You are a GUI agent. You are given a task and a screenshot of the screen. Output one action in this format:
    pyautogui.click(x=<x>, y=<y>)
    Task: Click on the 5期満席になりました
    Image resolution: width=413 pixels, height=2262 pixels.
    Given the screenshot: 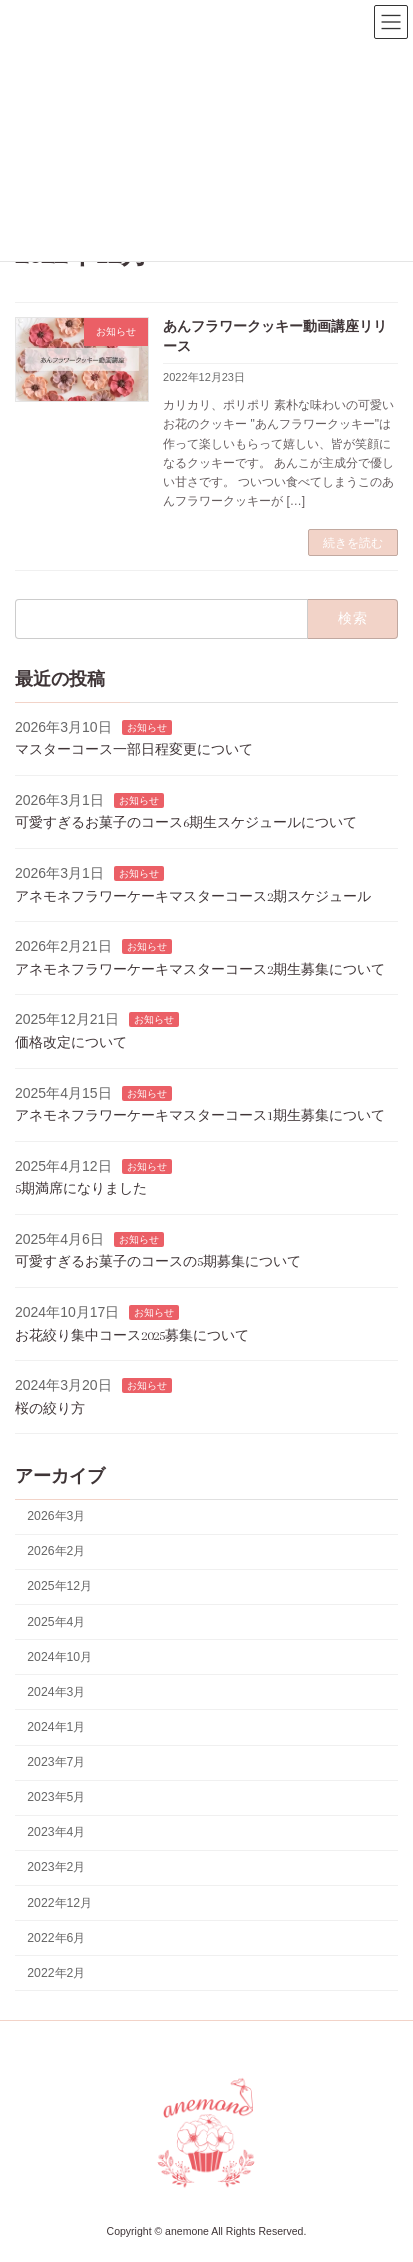 What is the action you would take?
    pyautogui.click(x=81, y=1189)
    